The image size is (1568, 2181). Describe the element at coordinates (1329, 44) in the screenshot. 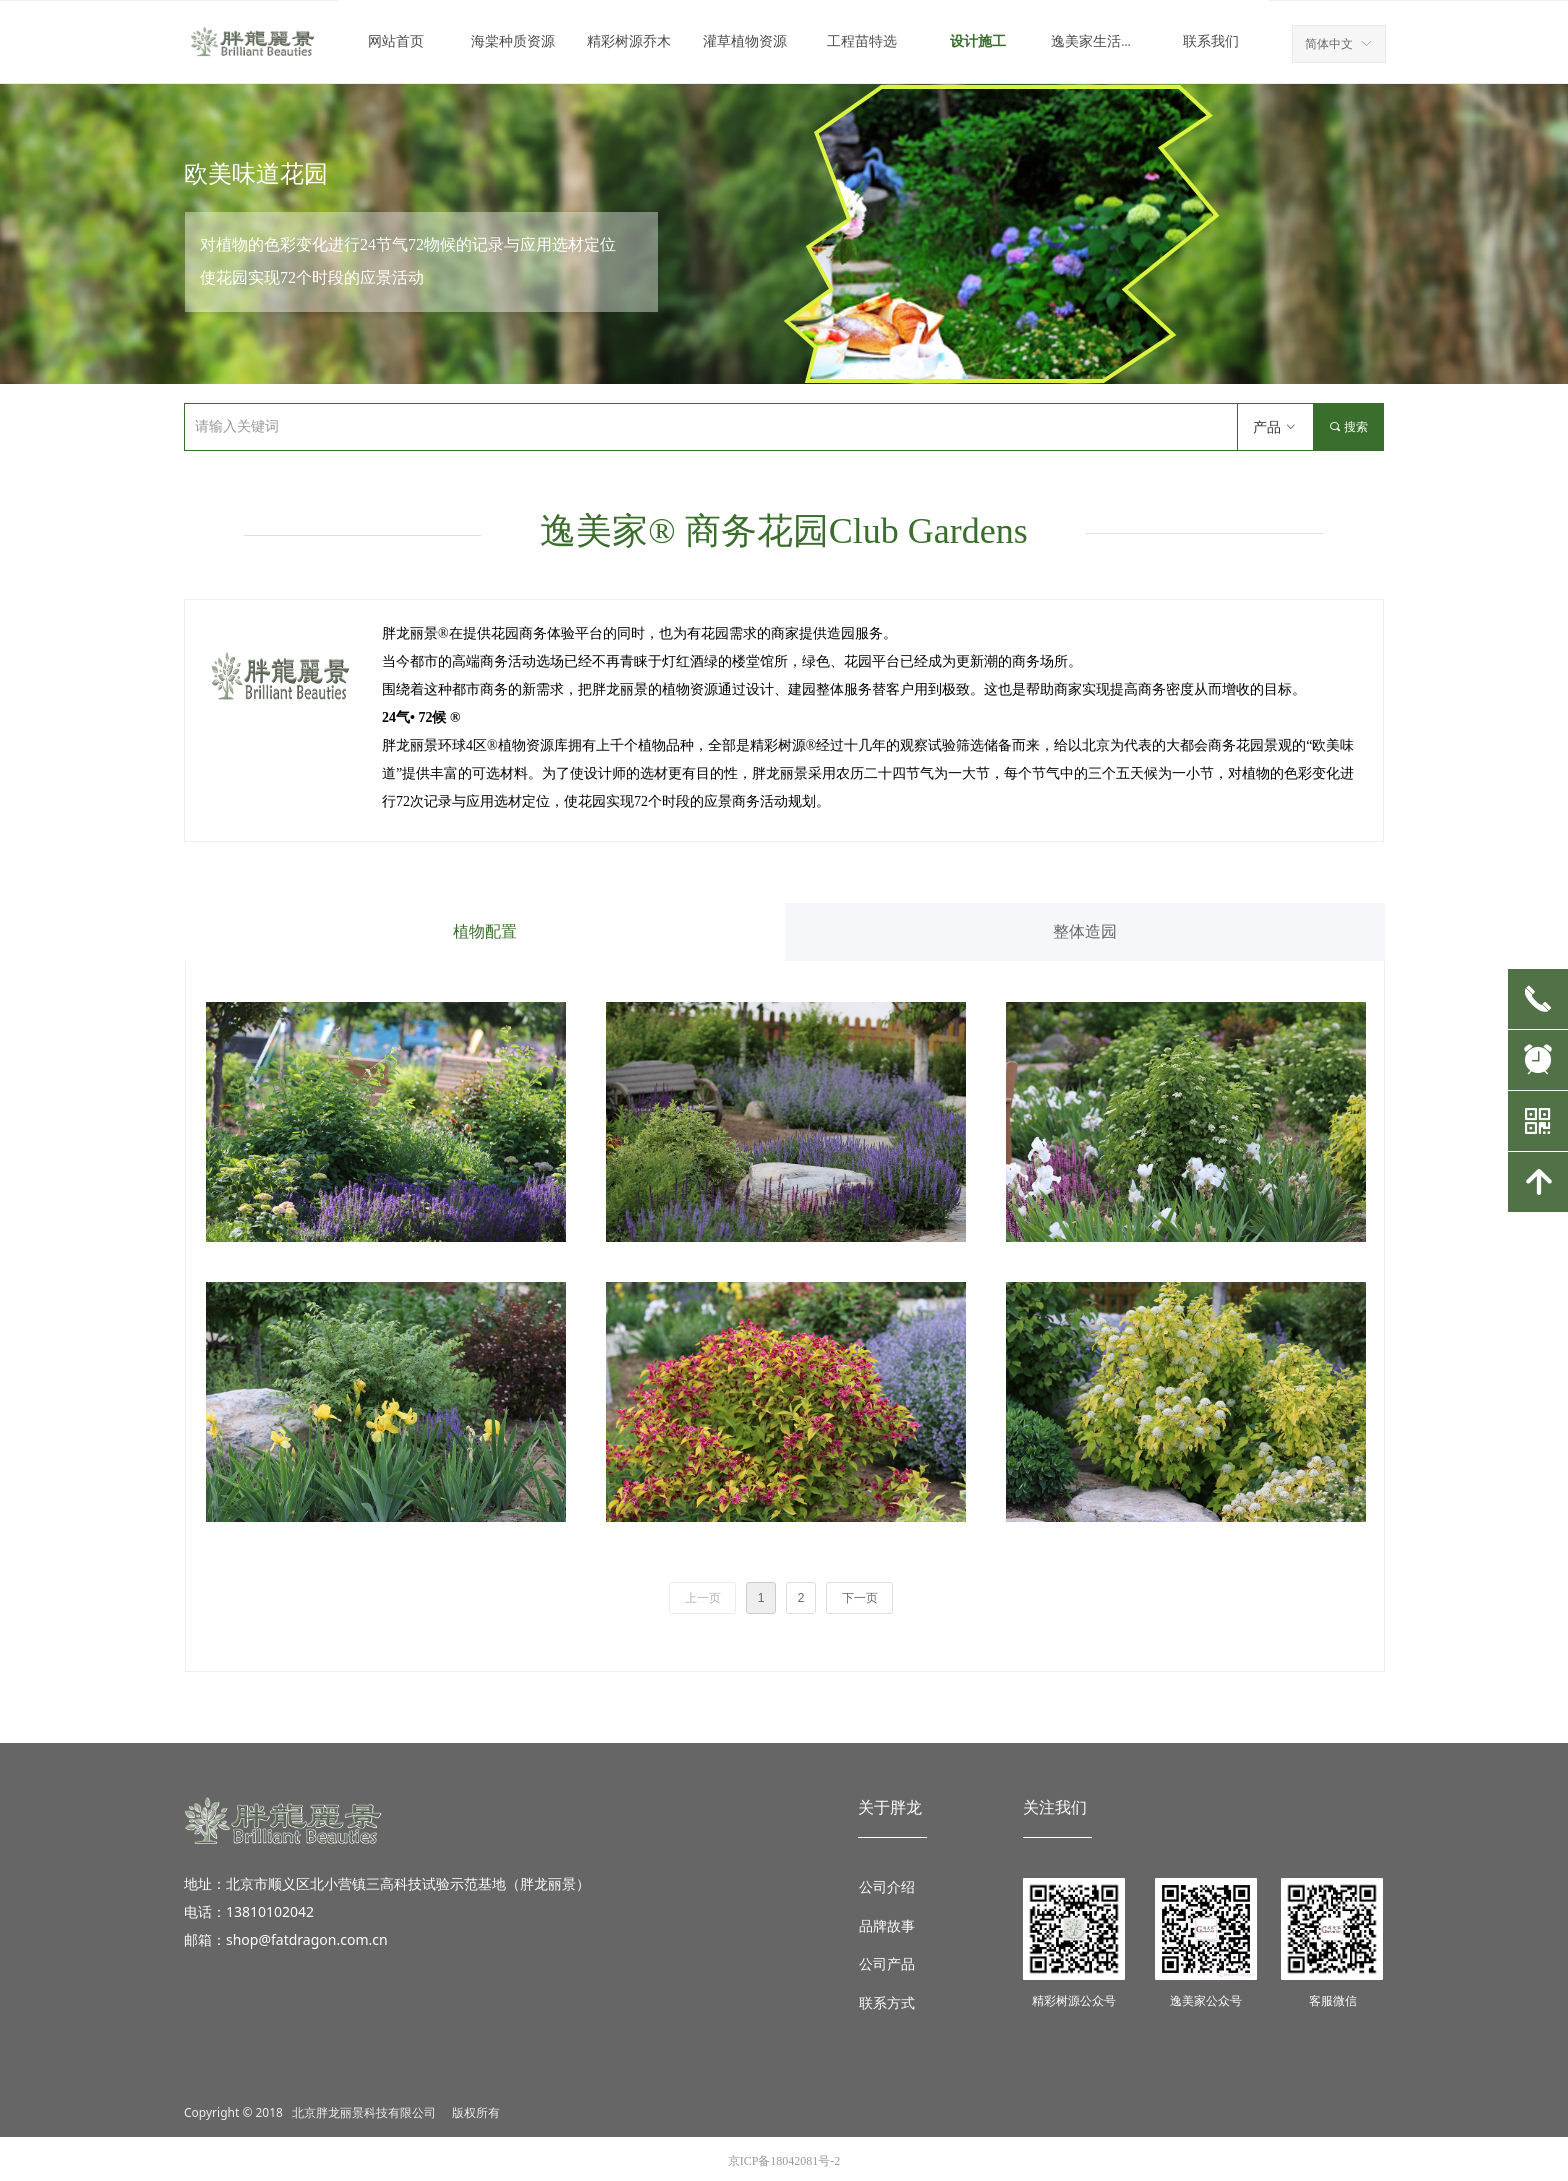

I see `简体中文` at that location.